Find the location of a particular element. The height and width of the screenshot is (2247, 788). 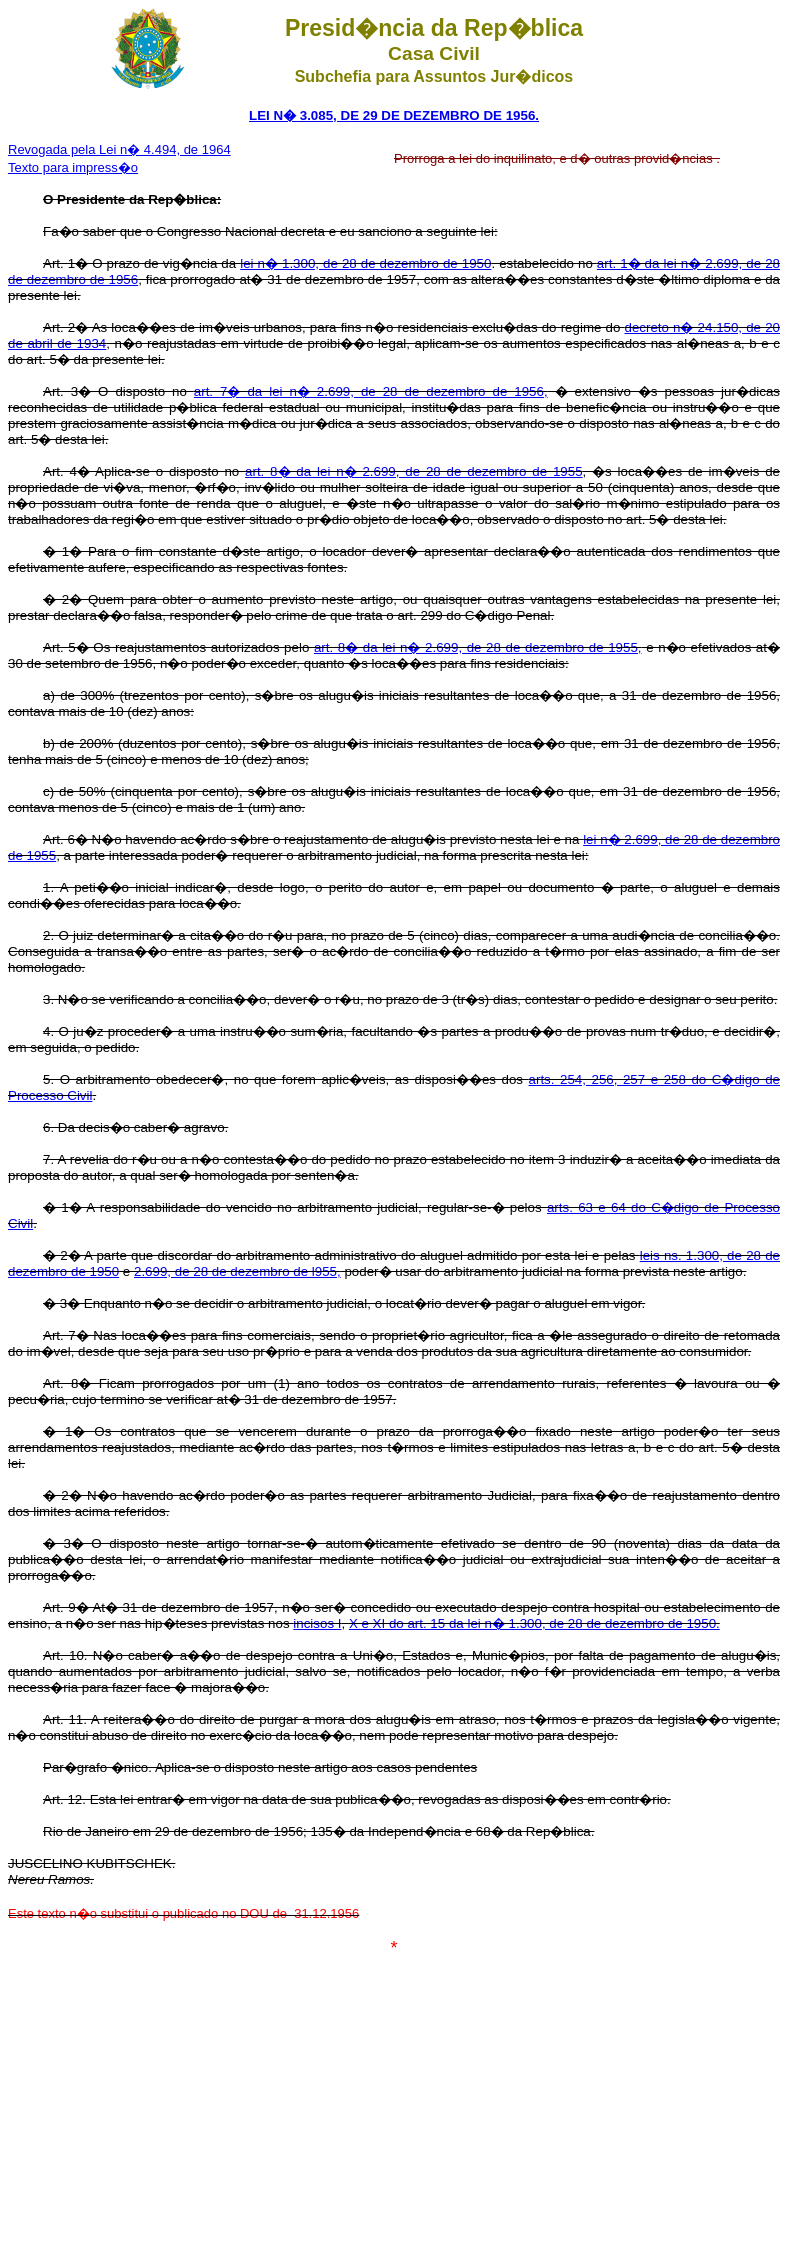

art. 7� da lei n� 2.699, de 28 de dezembro de 1956, is located at coordinates (371, 391).